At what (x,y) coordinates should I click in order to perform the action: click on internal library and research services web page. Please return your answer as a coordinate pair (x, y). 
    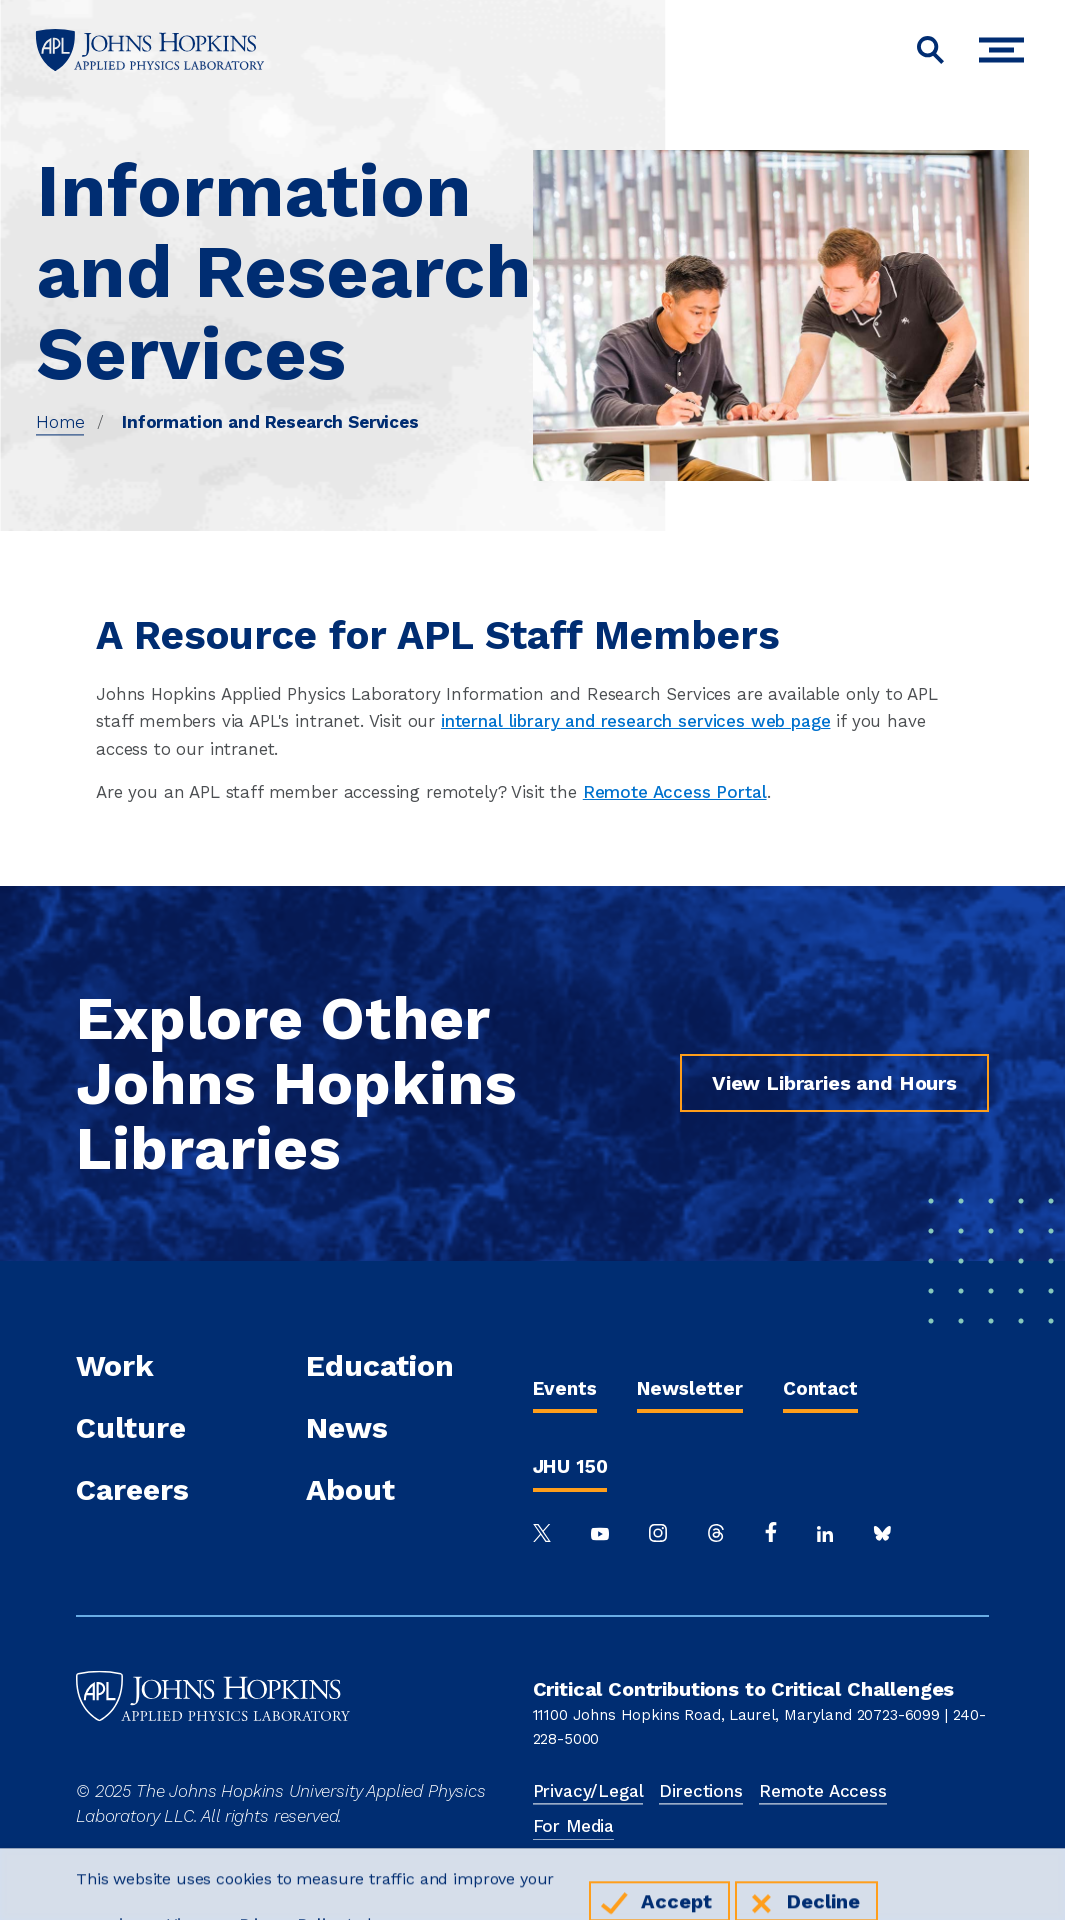
    Looking at the image, I should click on (635, 721).